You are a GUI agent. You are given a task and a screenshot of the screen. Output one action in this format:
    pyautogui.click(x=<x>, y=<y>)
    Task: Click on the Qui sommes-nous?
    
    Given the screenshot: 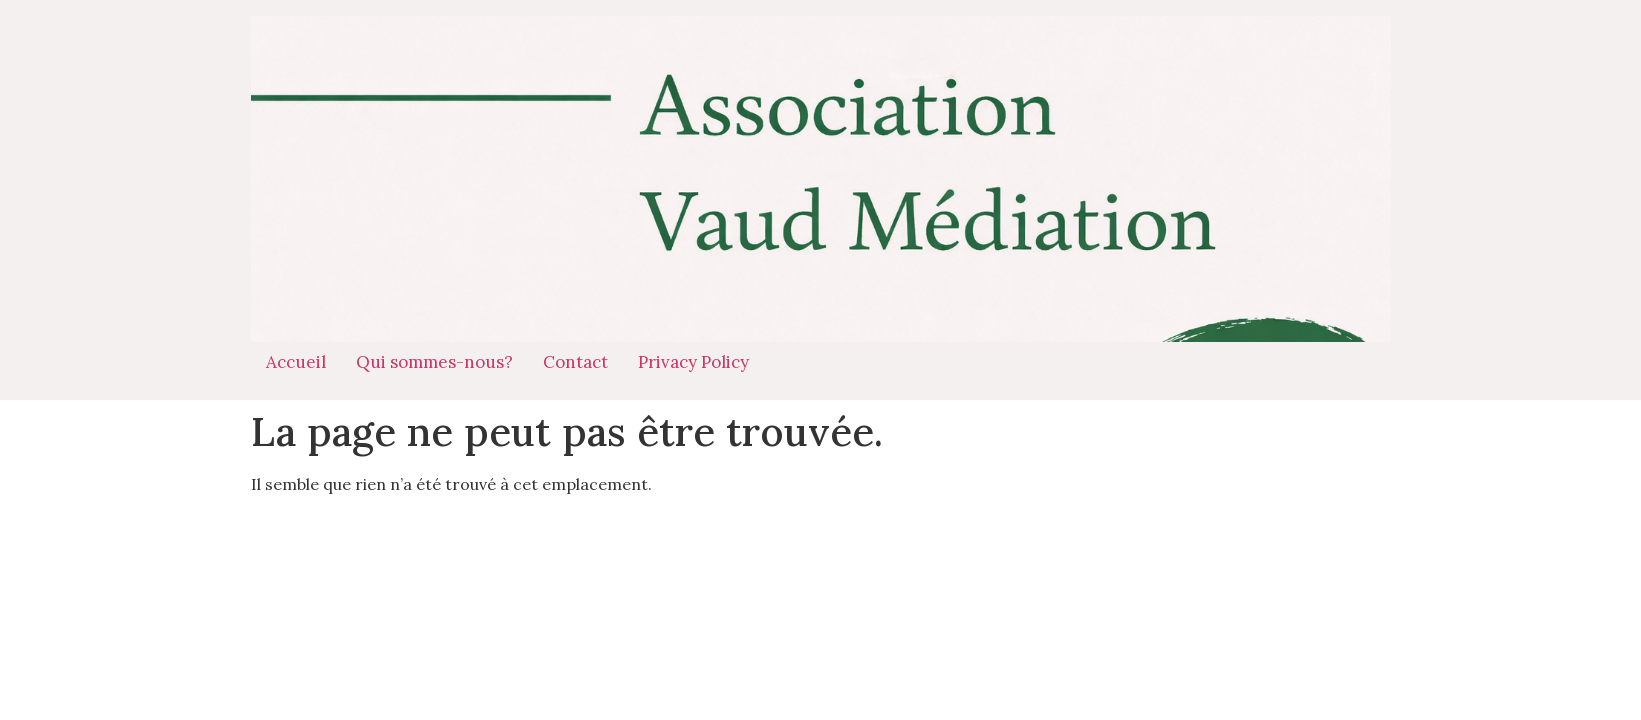 What is the action you would take?
    pyautogui.click(x=434, y=362)
    